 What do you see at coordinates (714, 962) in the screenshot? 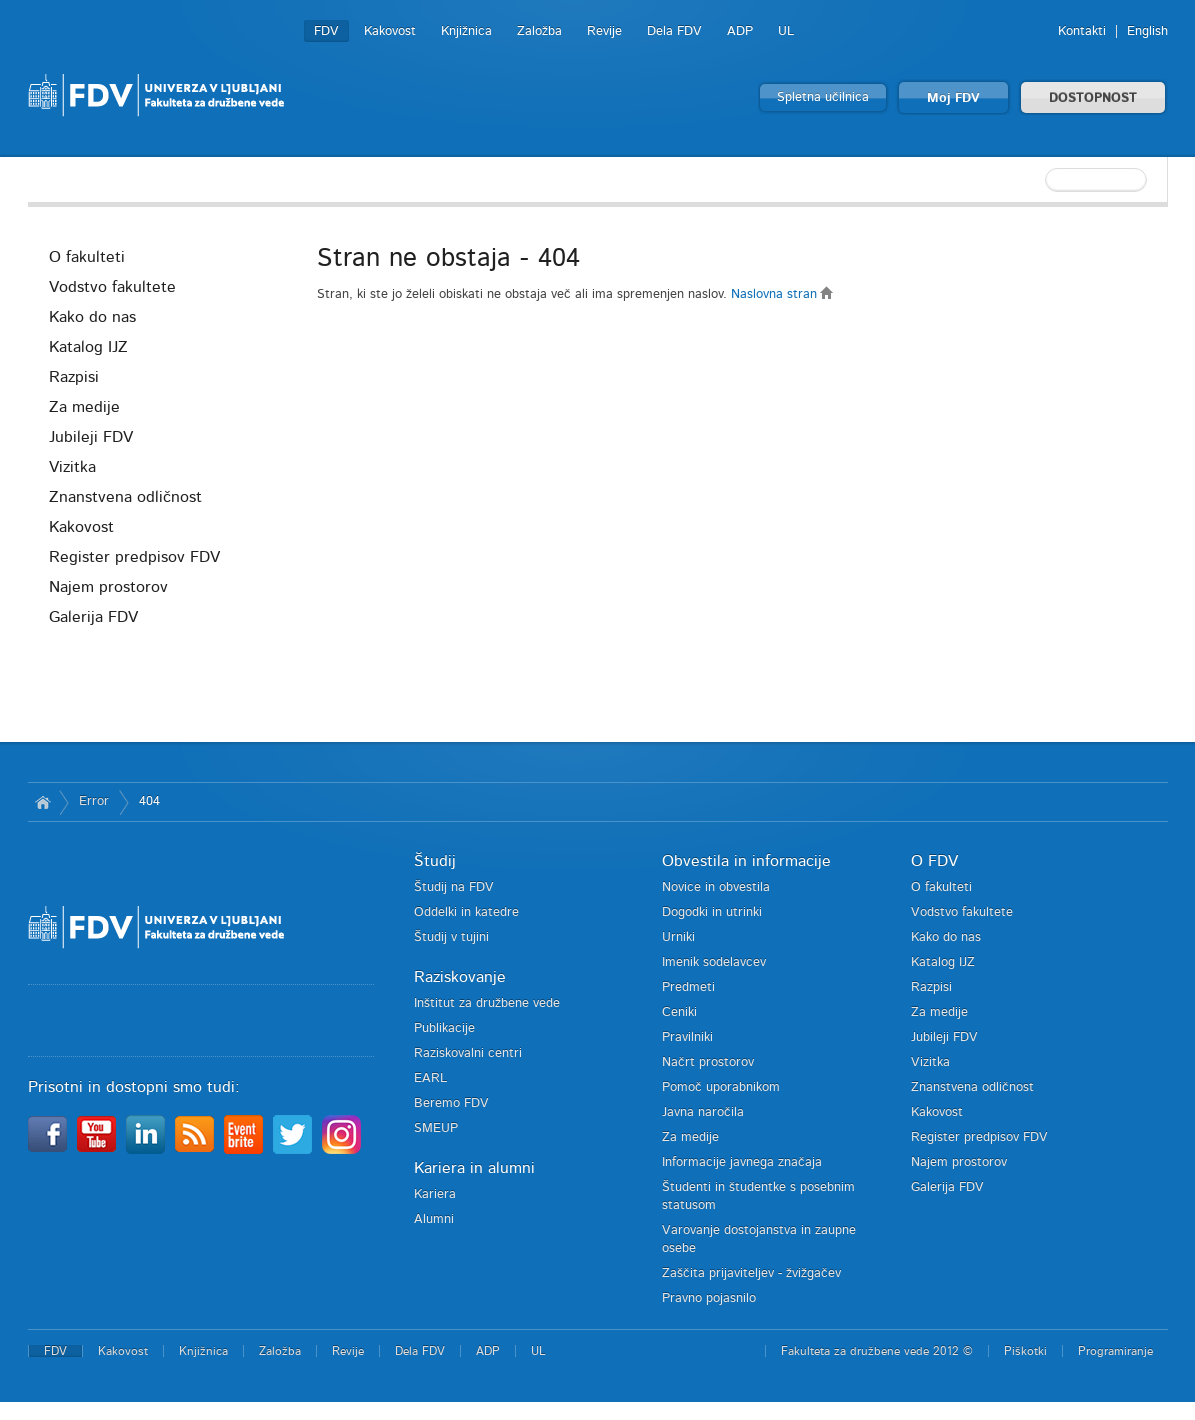
I see `Imenik sodelavcev` at bounding box center [714, 962].